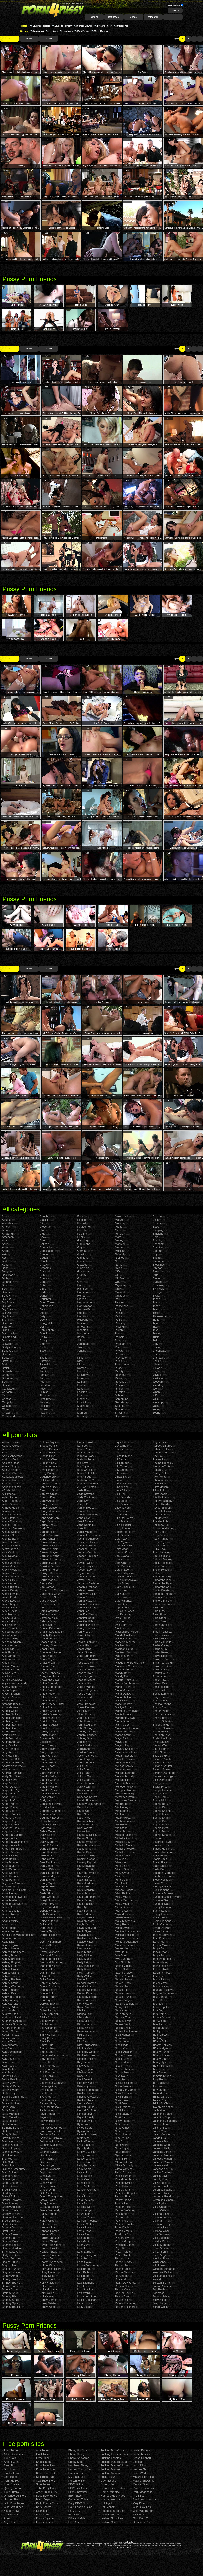 The height and width of the screenshot is (2576, 203). What do you see at coordinates (9, 2055) in the screenshot?
I see `Ava Dalush` at bounding box center [9, 2055].